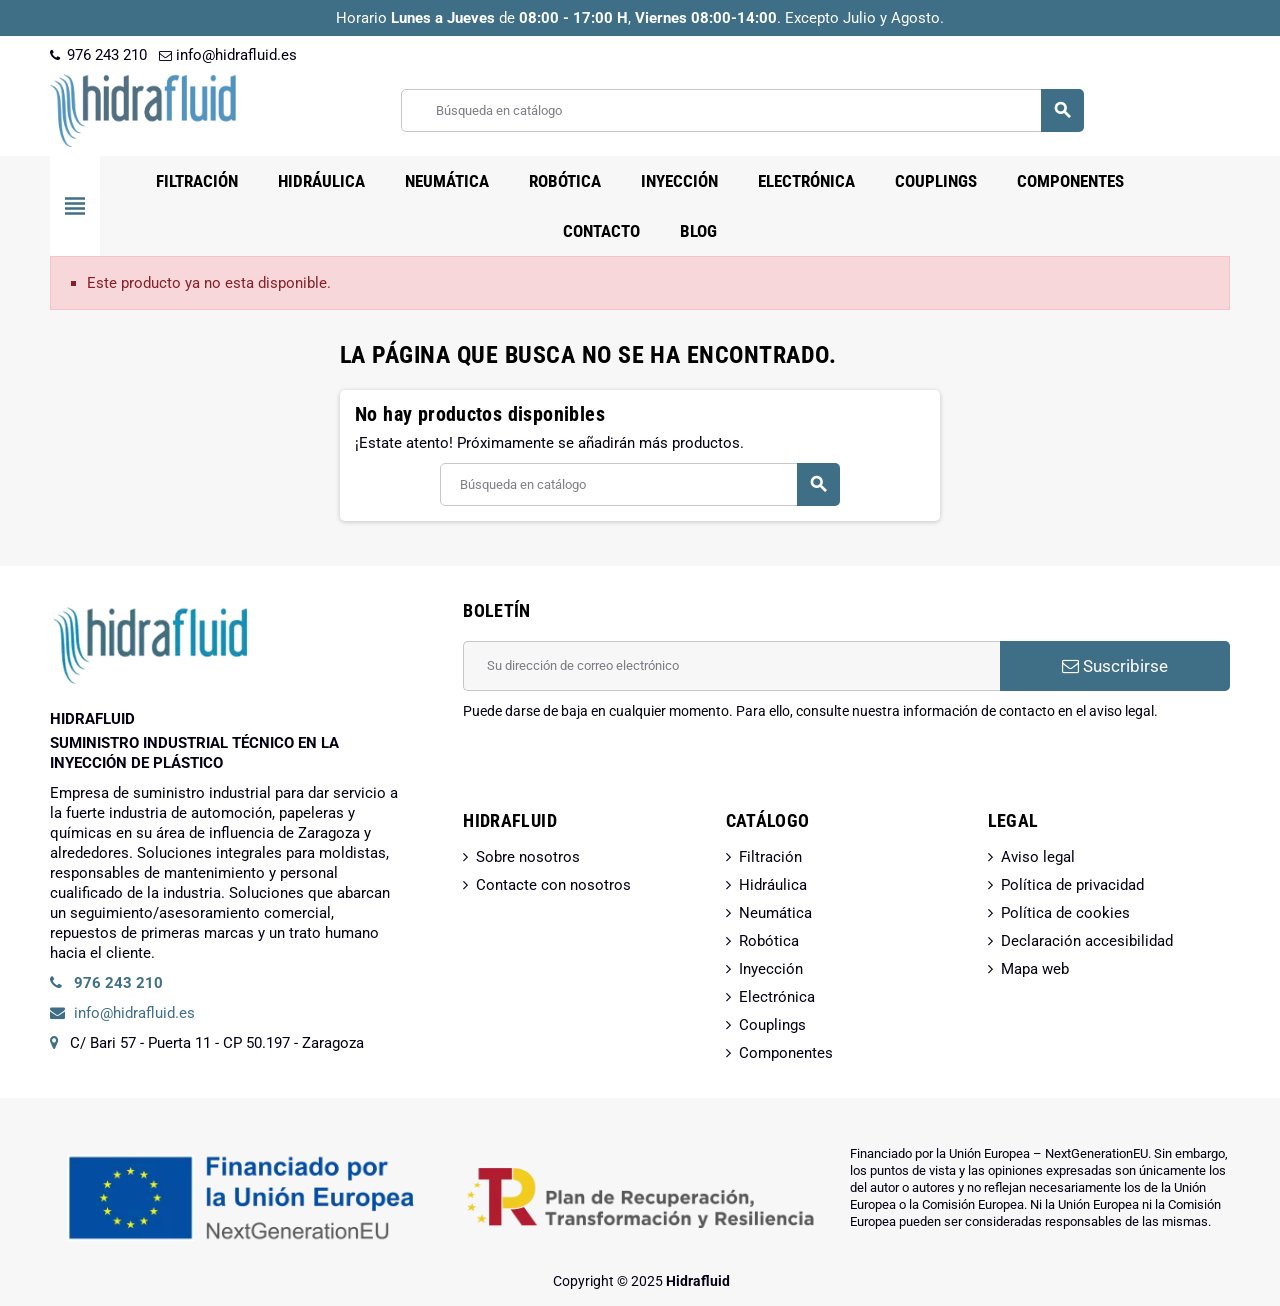  I want to click on Declaración accesibilidad, so click(1087, 941).